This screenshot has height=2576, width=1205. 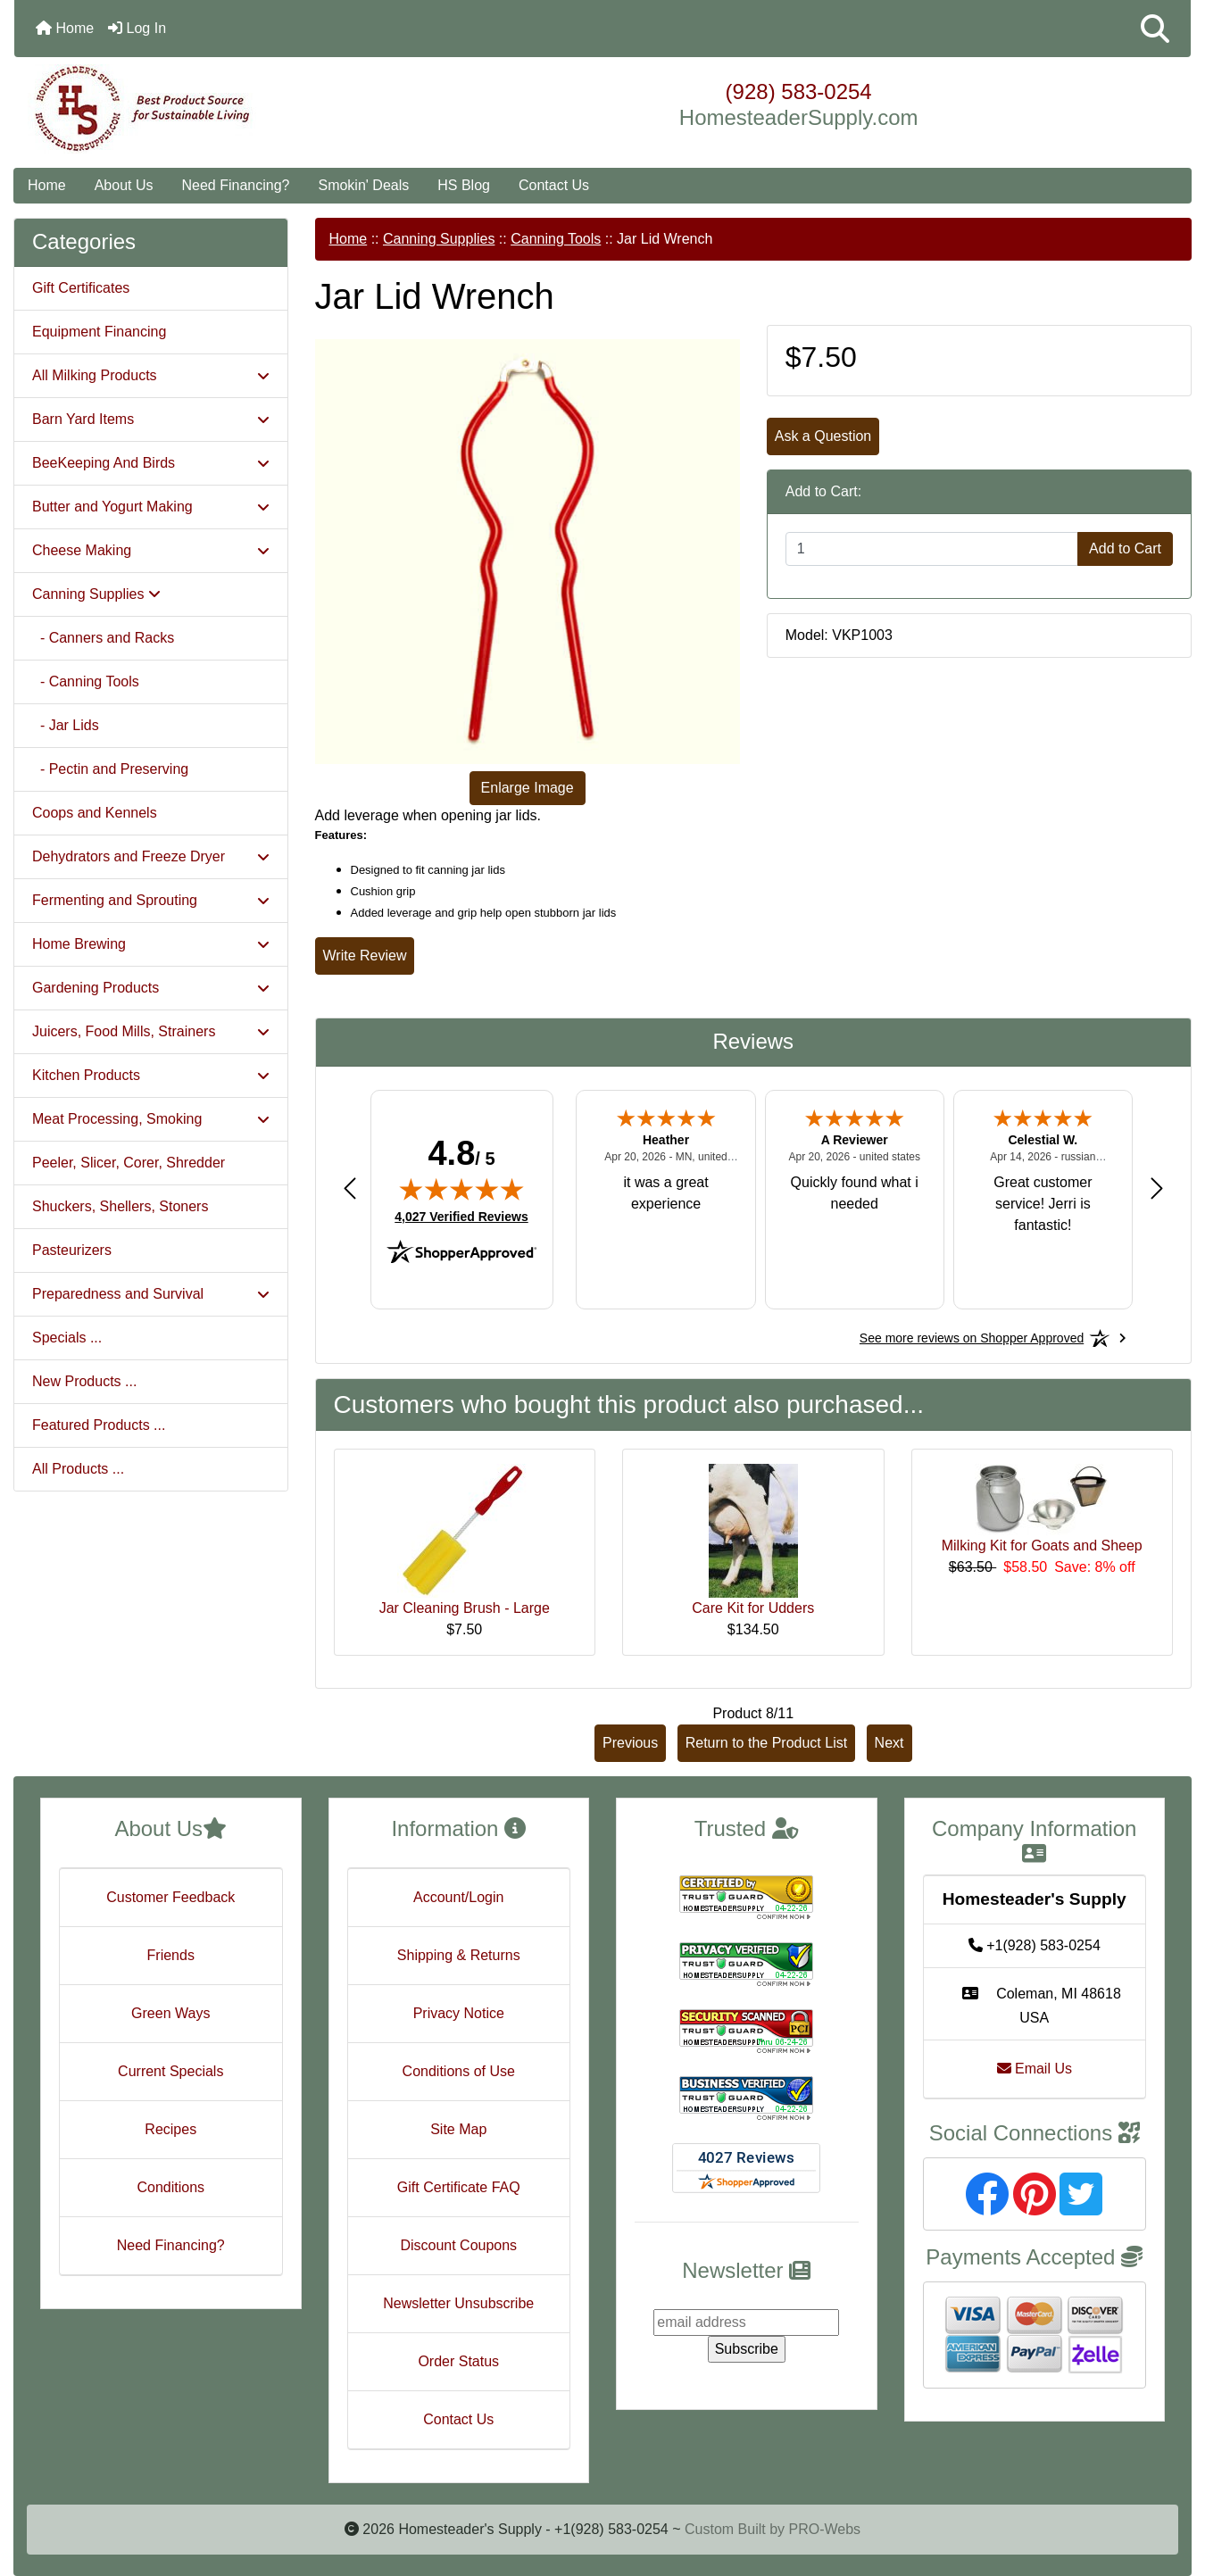 What do you see at coordinates (824, 2529) in the screenshot?
I see `PRO-Webs` at bounding box center [824, 2529].